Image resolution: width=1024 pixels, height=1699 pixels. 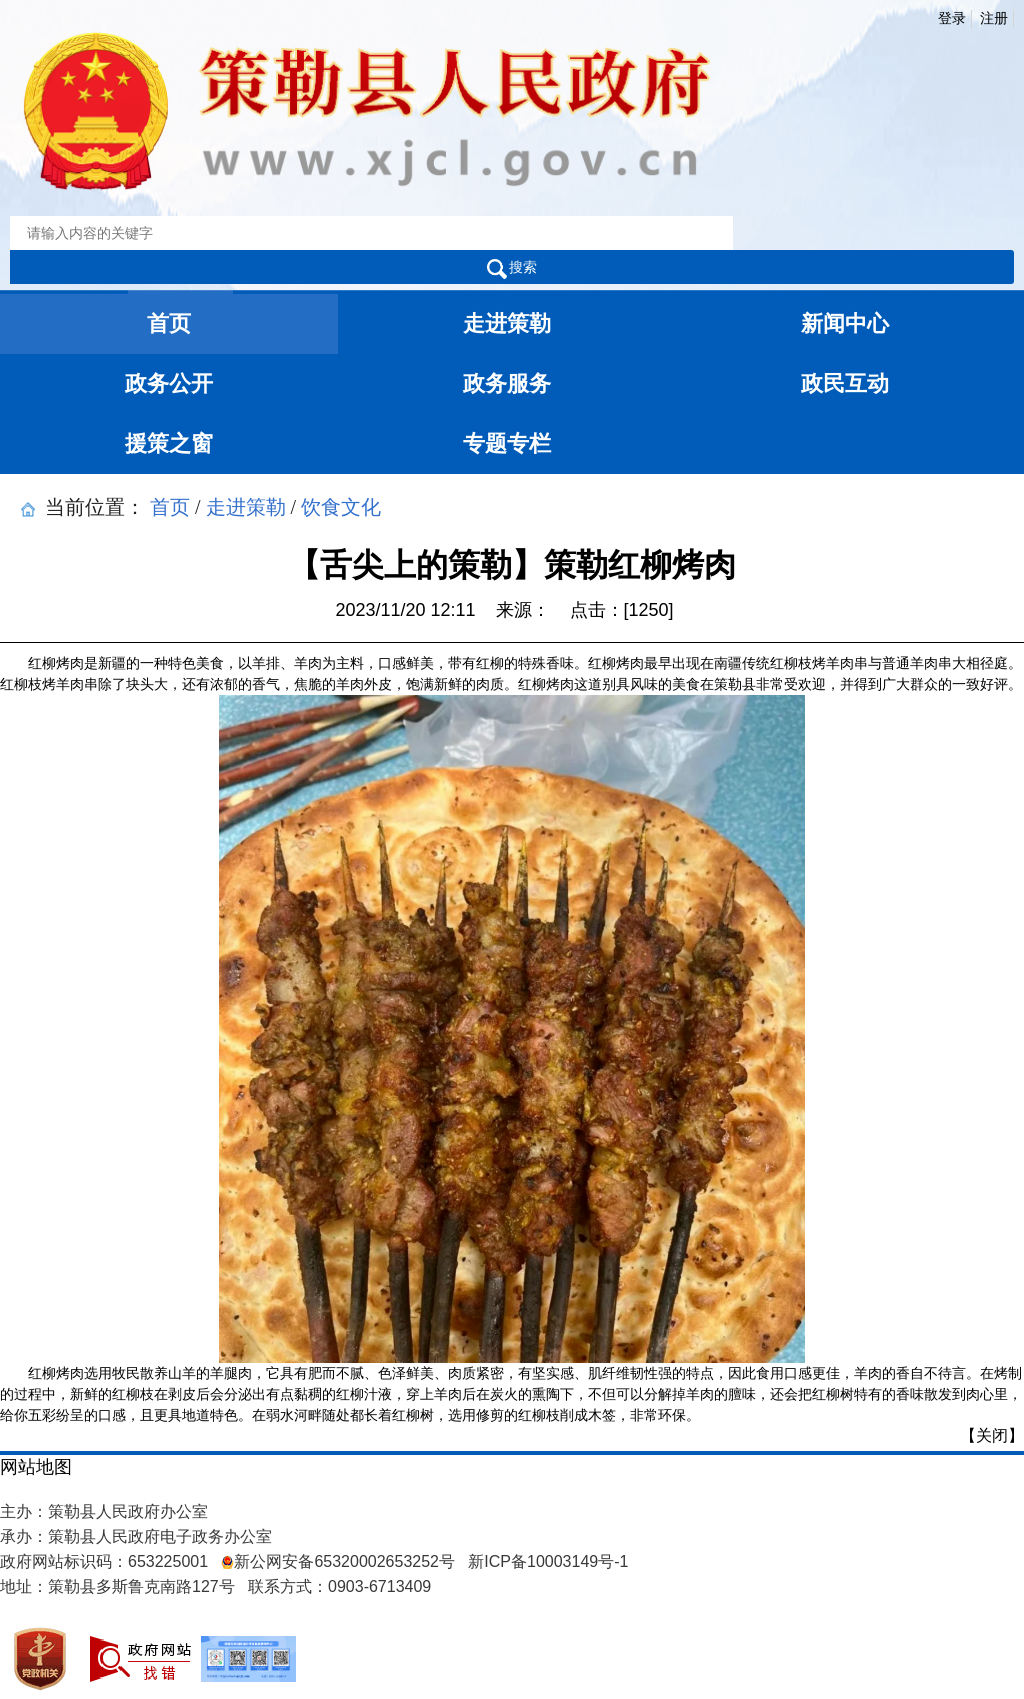 What do you see at coordinates (169, 383) in the screenshot?
I see `政务公开` at bounding box center [169, 383].